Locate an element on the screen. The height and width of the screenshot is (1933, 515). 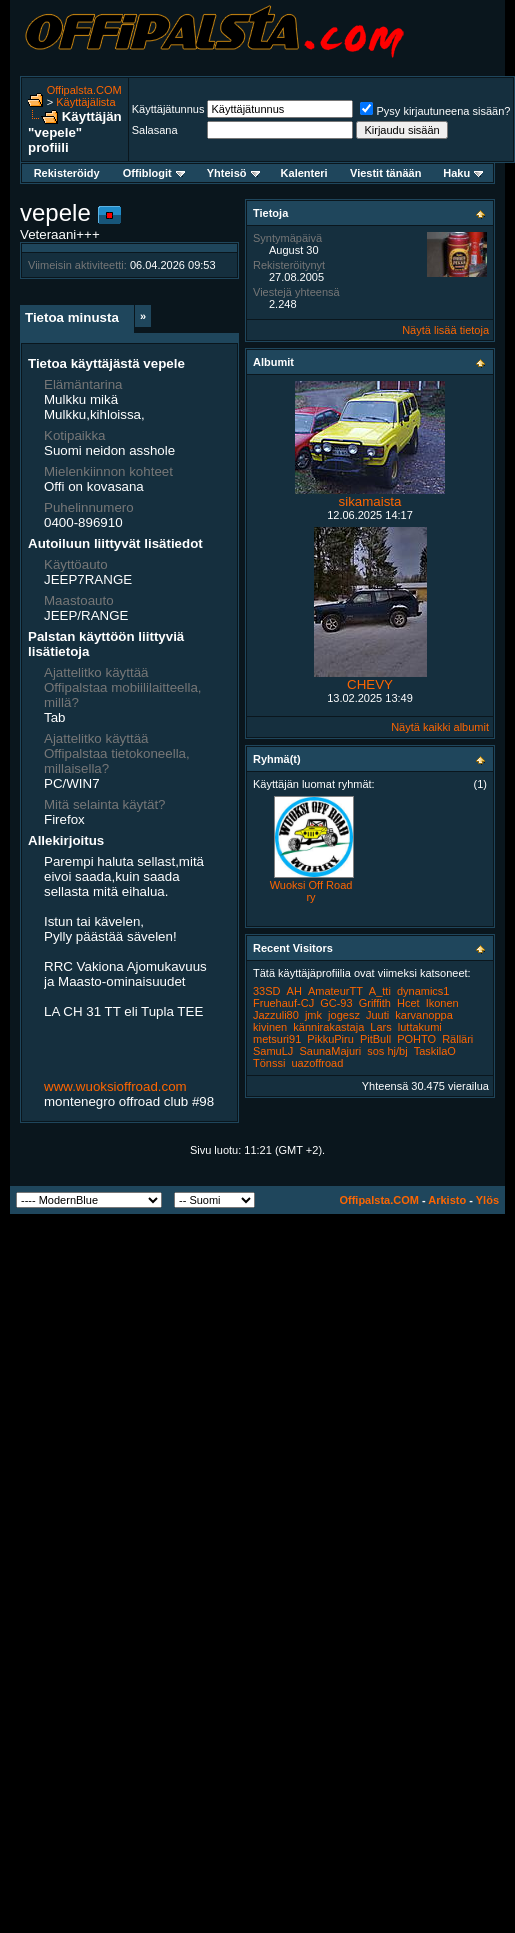
TaskilaO is located at coordinates (435, 1051).